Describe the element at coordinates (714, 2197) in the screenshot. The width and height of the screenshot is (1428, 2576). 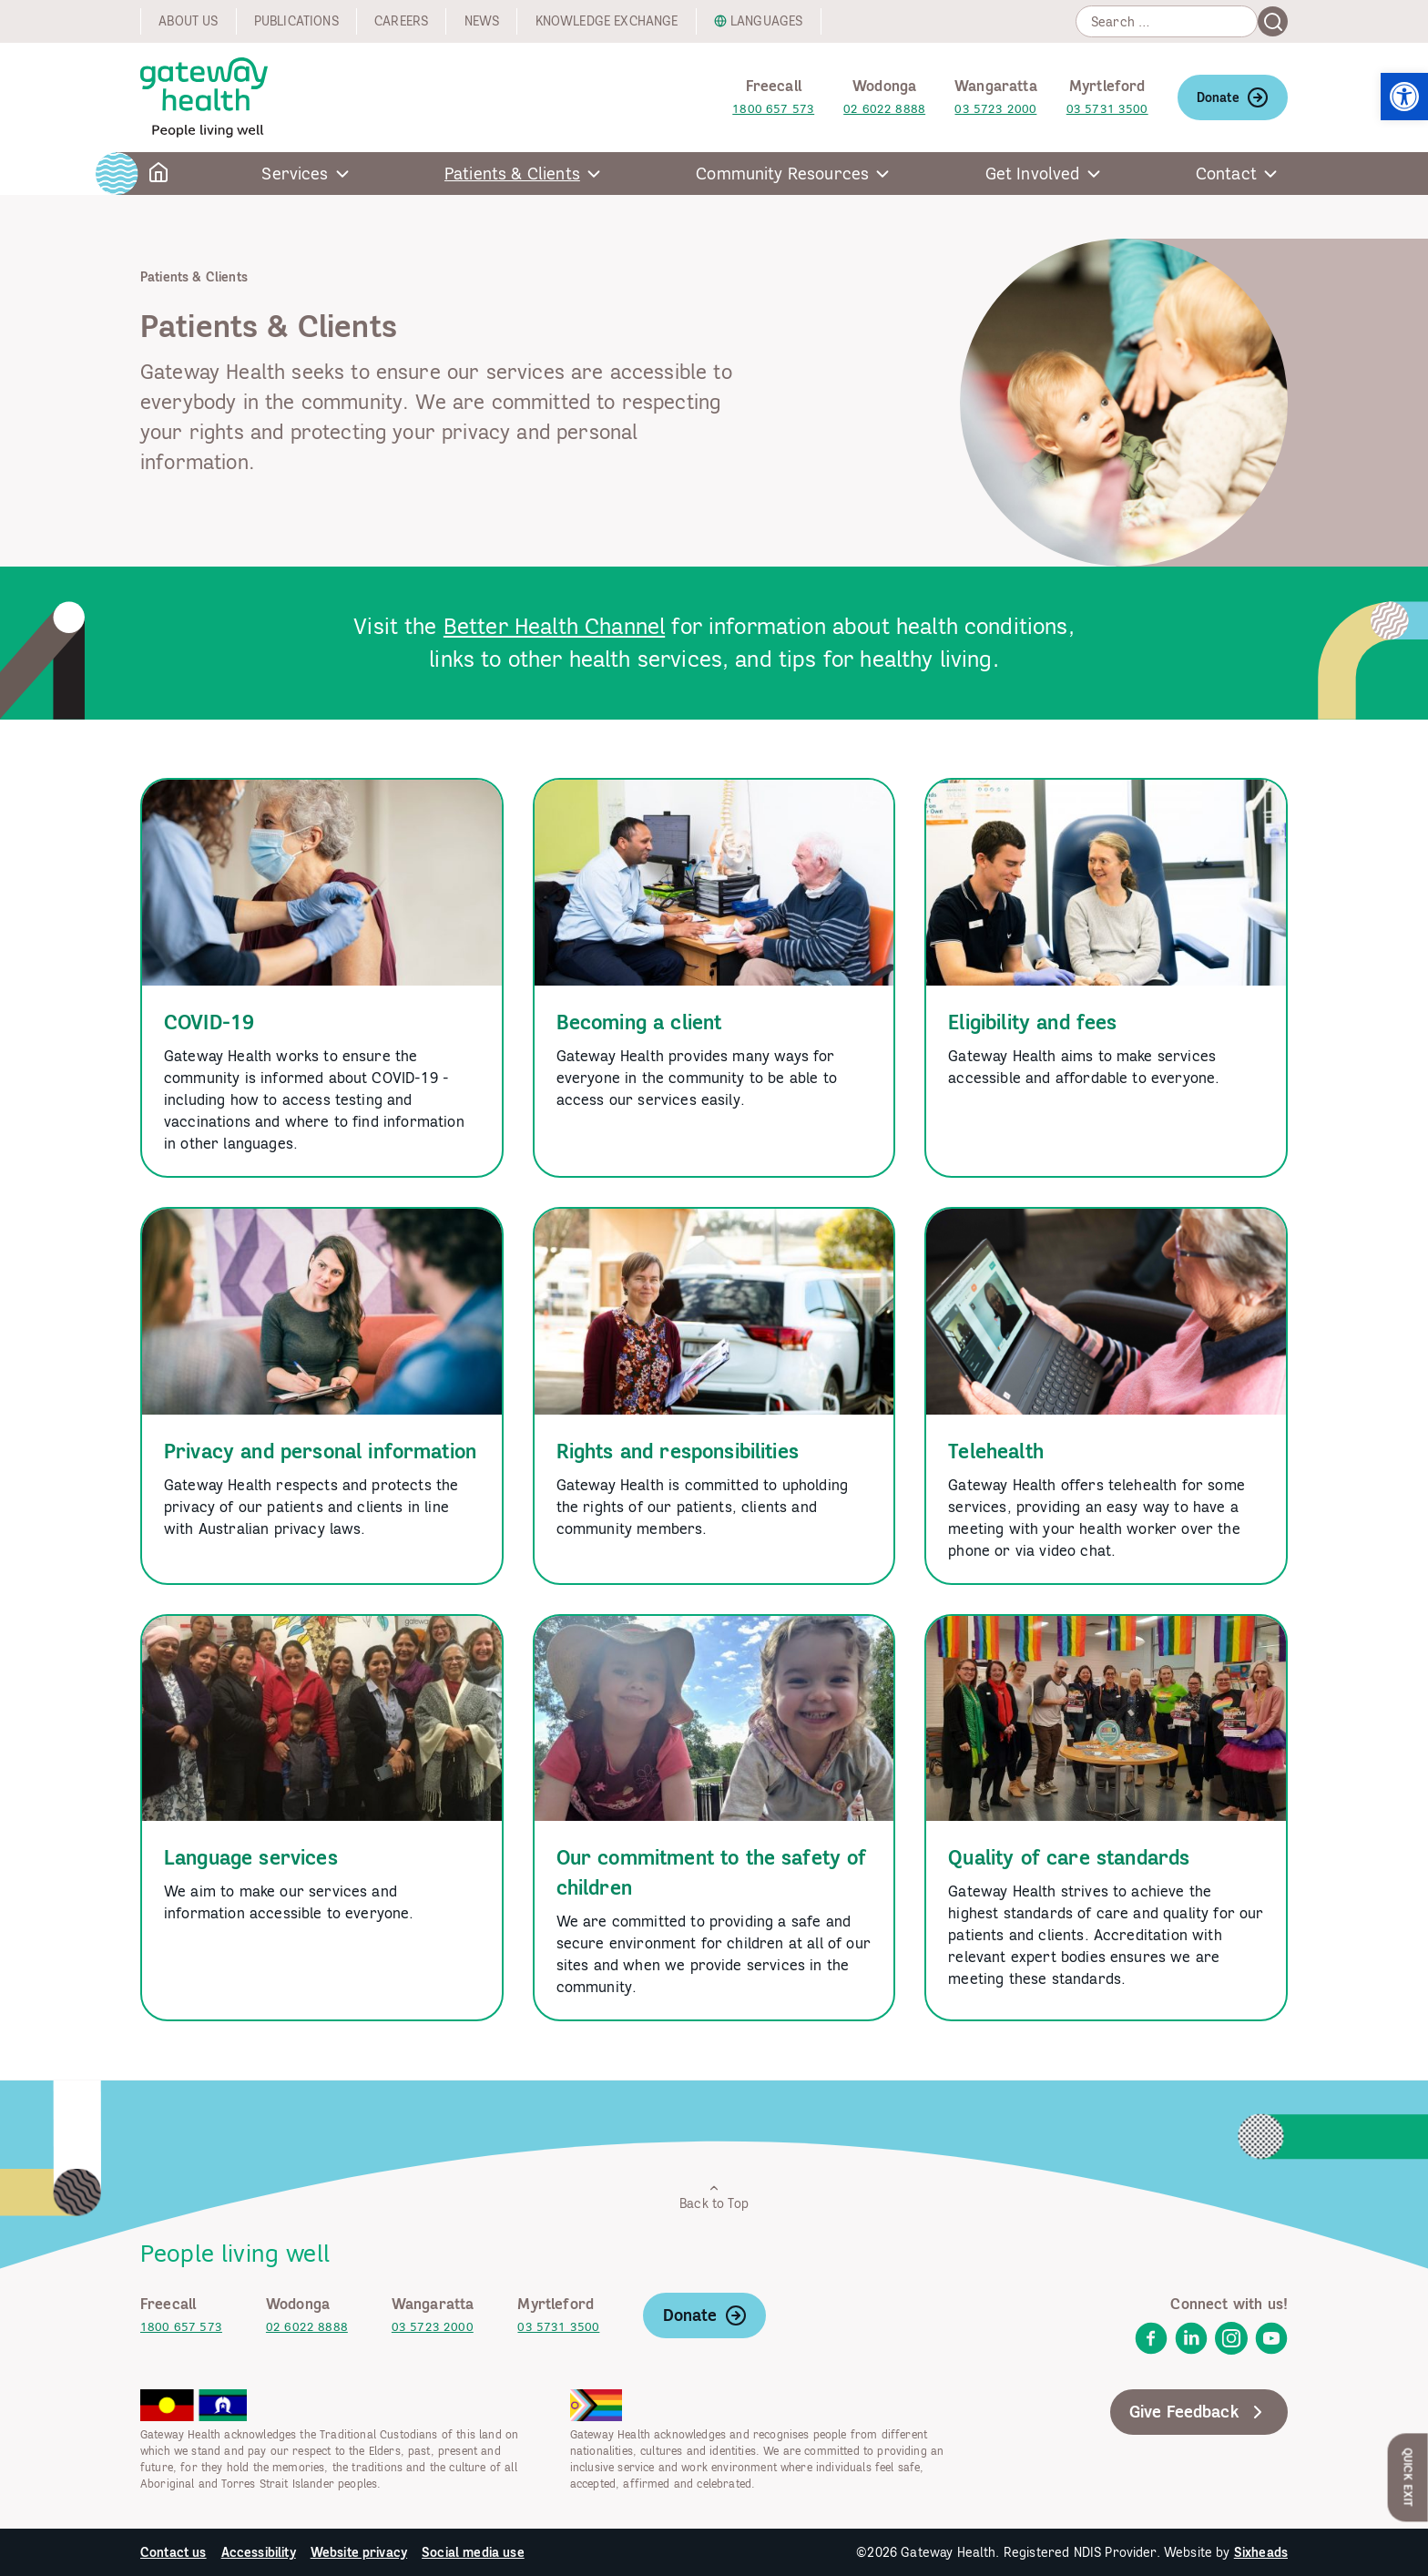
I see `Back to Top [link]` at that location.